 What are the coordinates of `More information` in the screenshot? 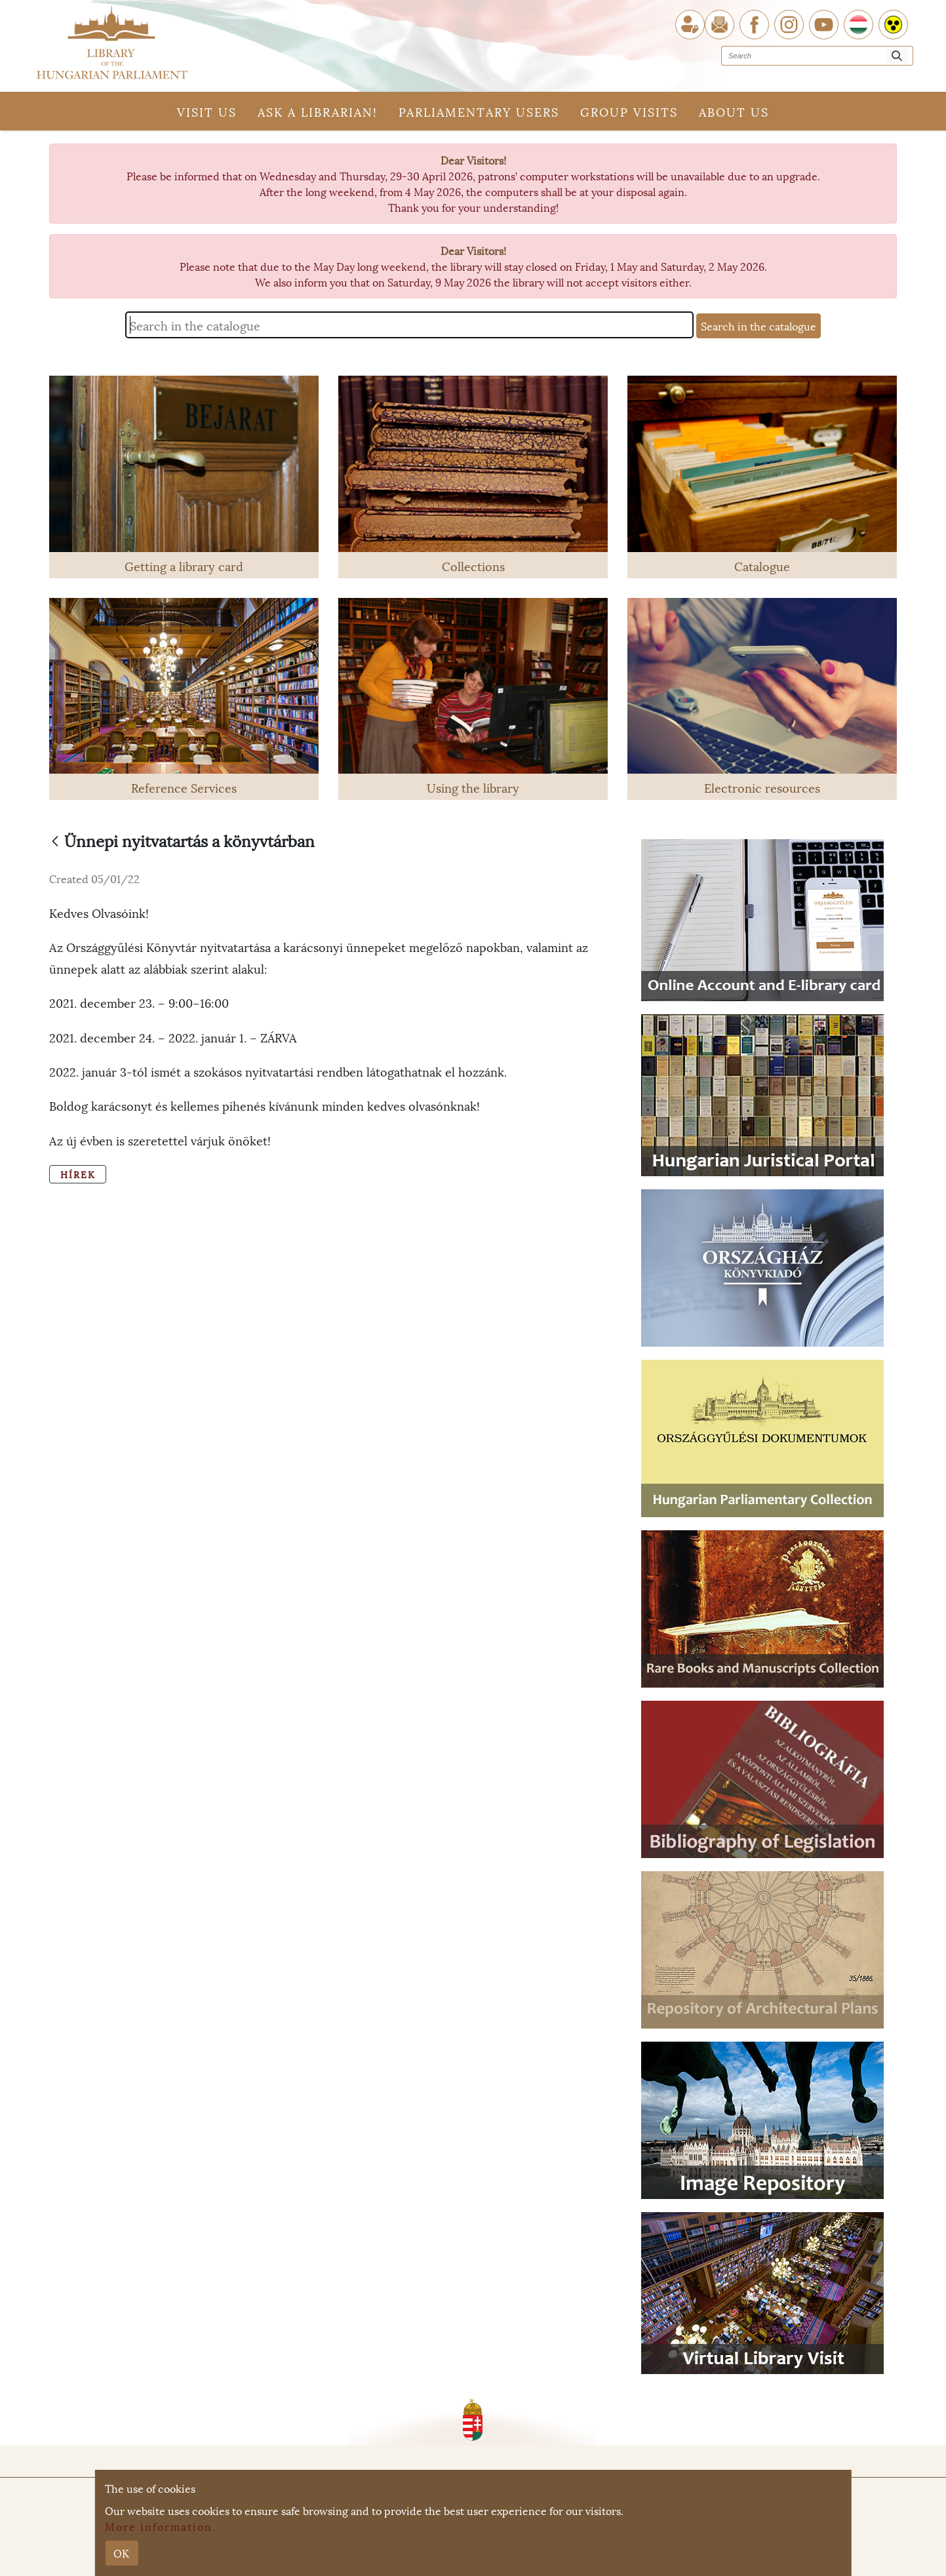 It's located at (158, 2526).